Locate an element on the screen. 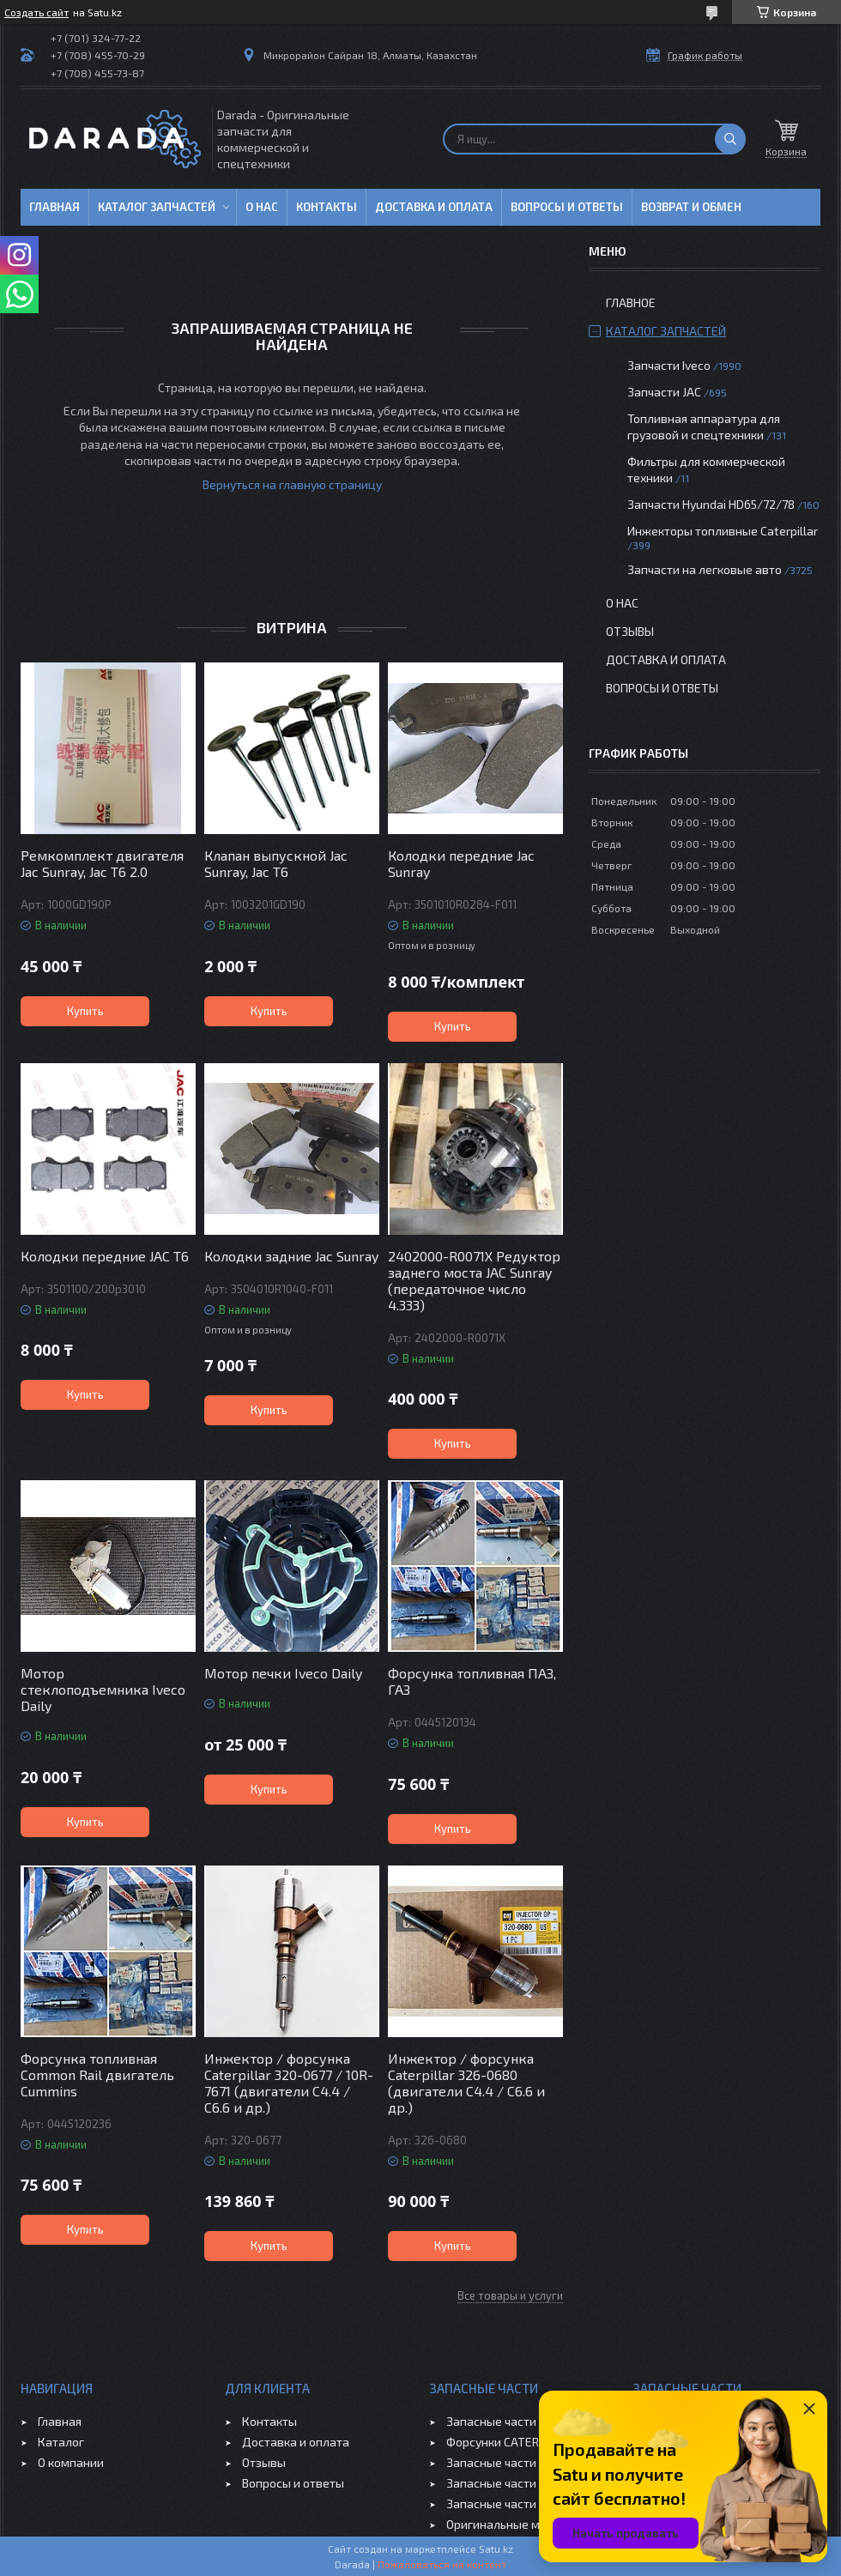 Image resolution: width=841 pixels, height=2576 pixels. [Искать] is located at coordinates (730, 139).